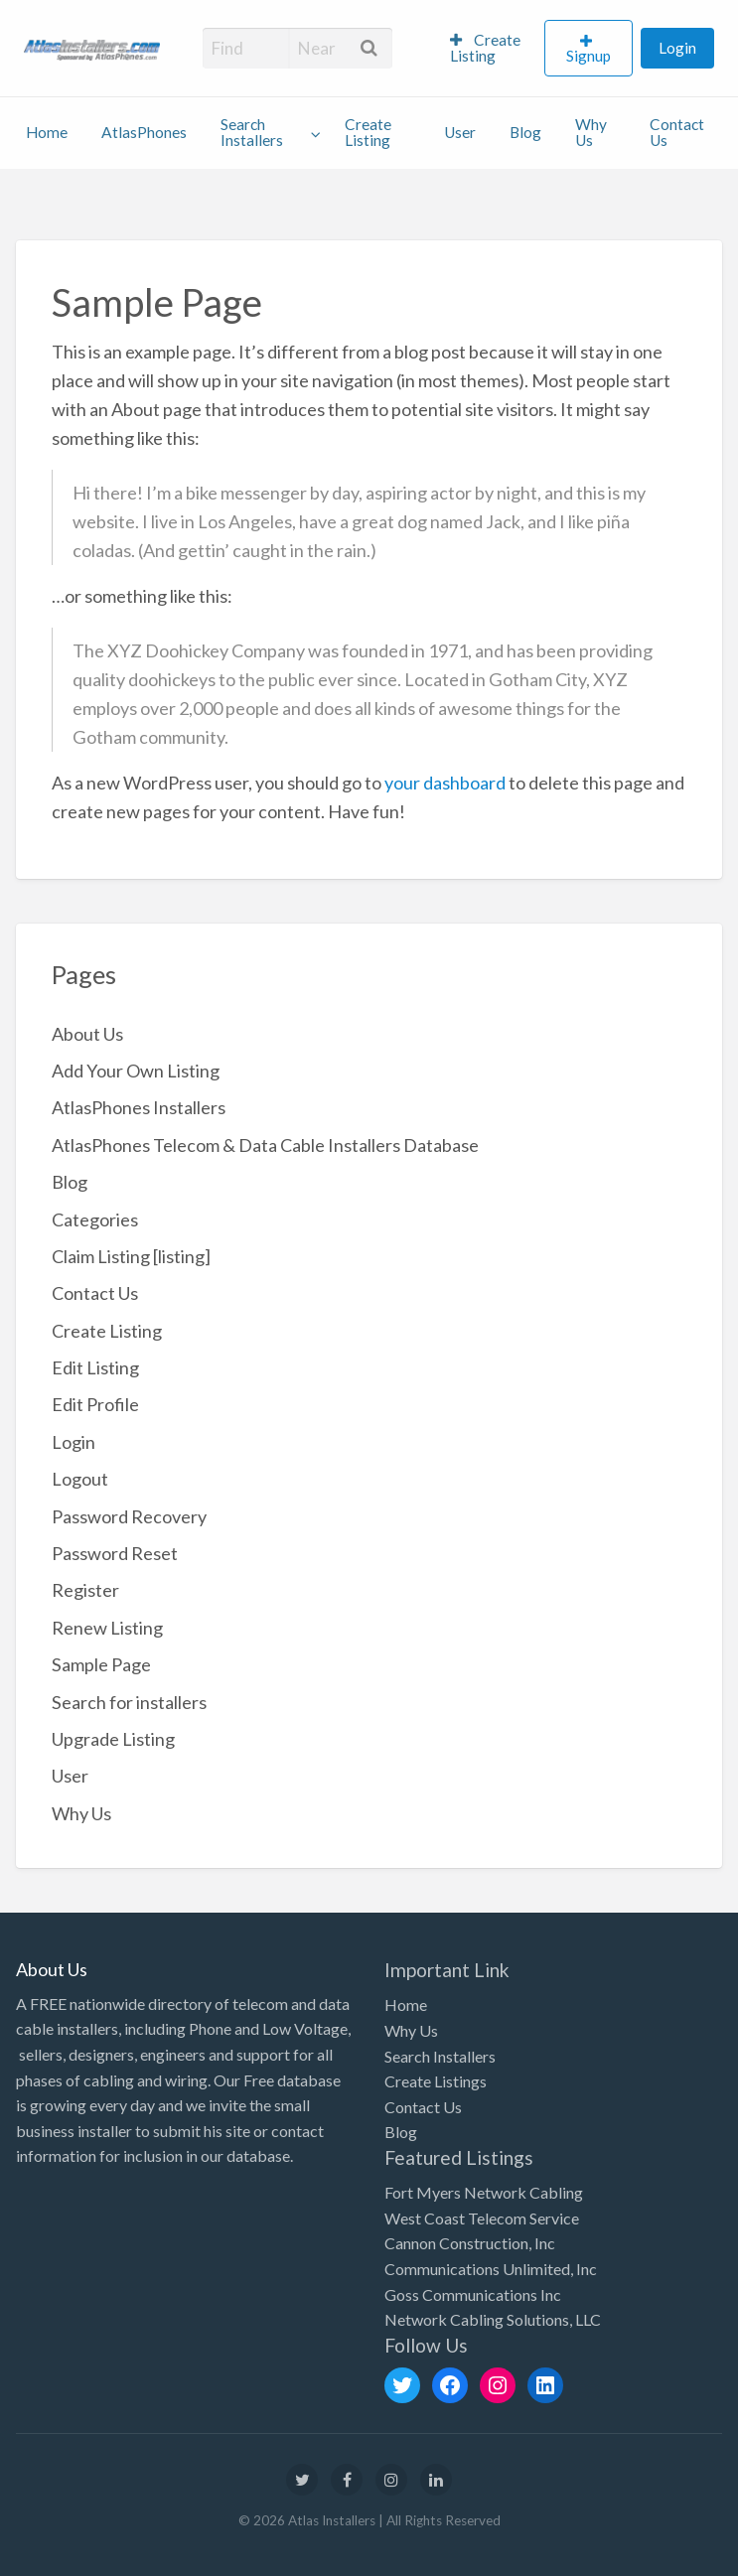  I want to click on Blog, so click(525, 132).